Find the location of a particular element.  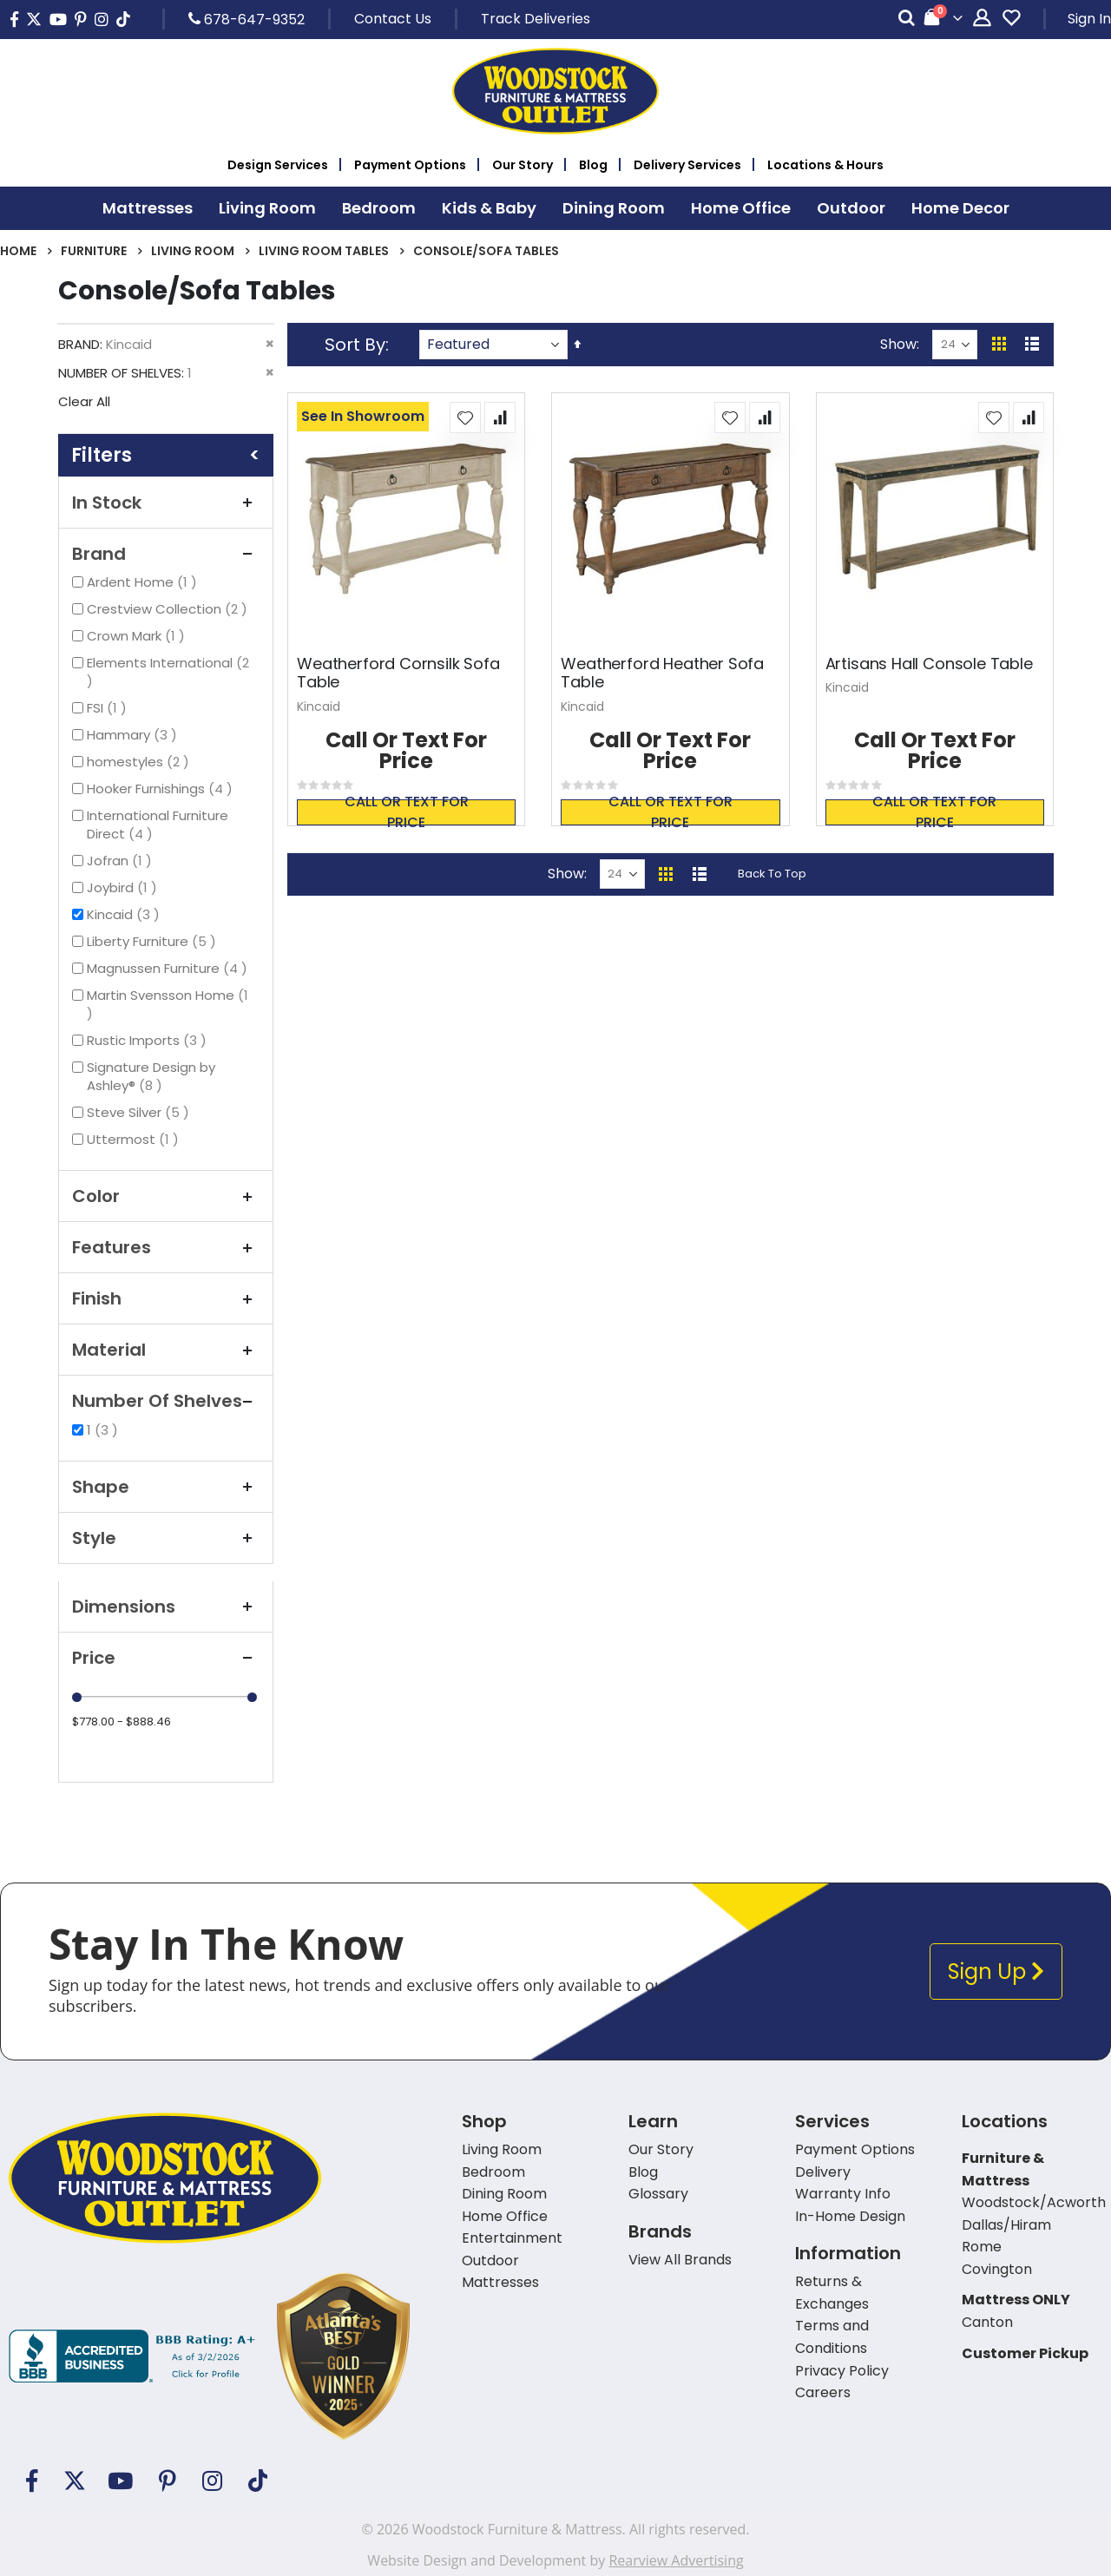

Elements International is located at coordinates (168, 672).